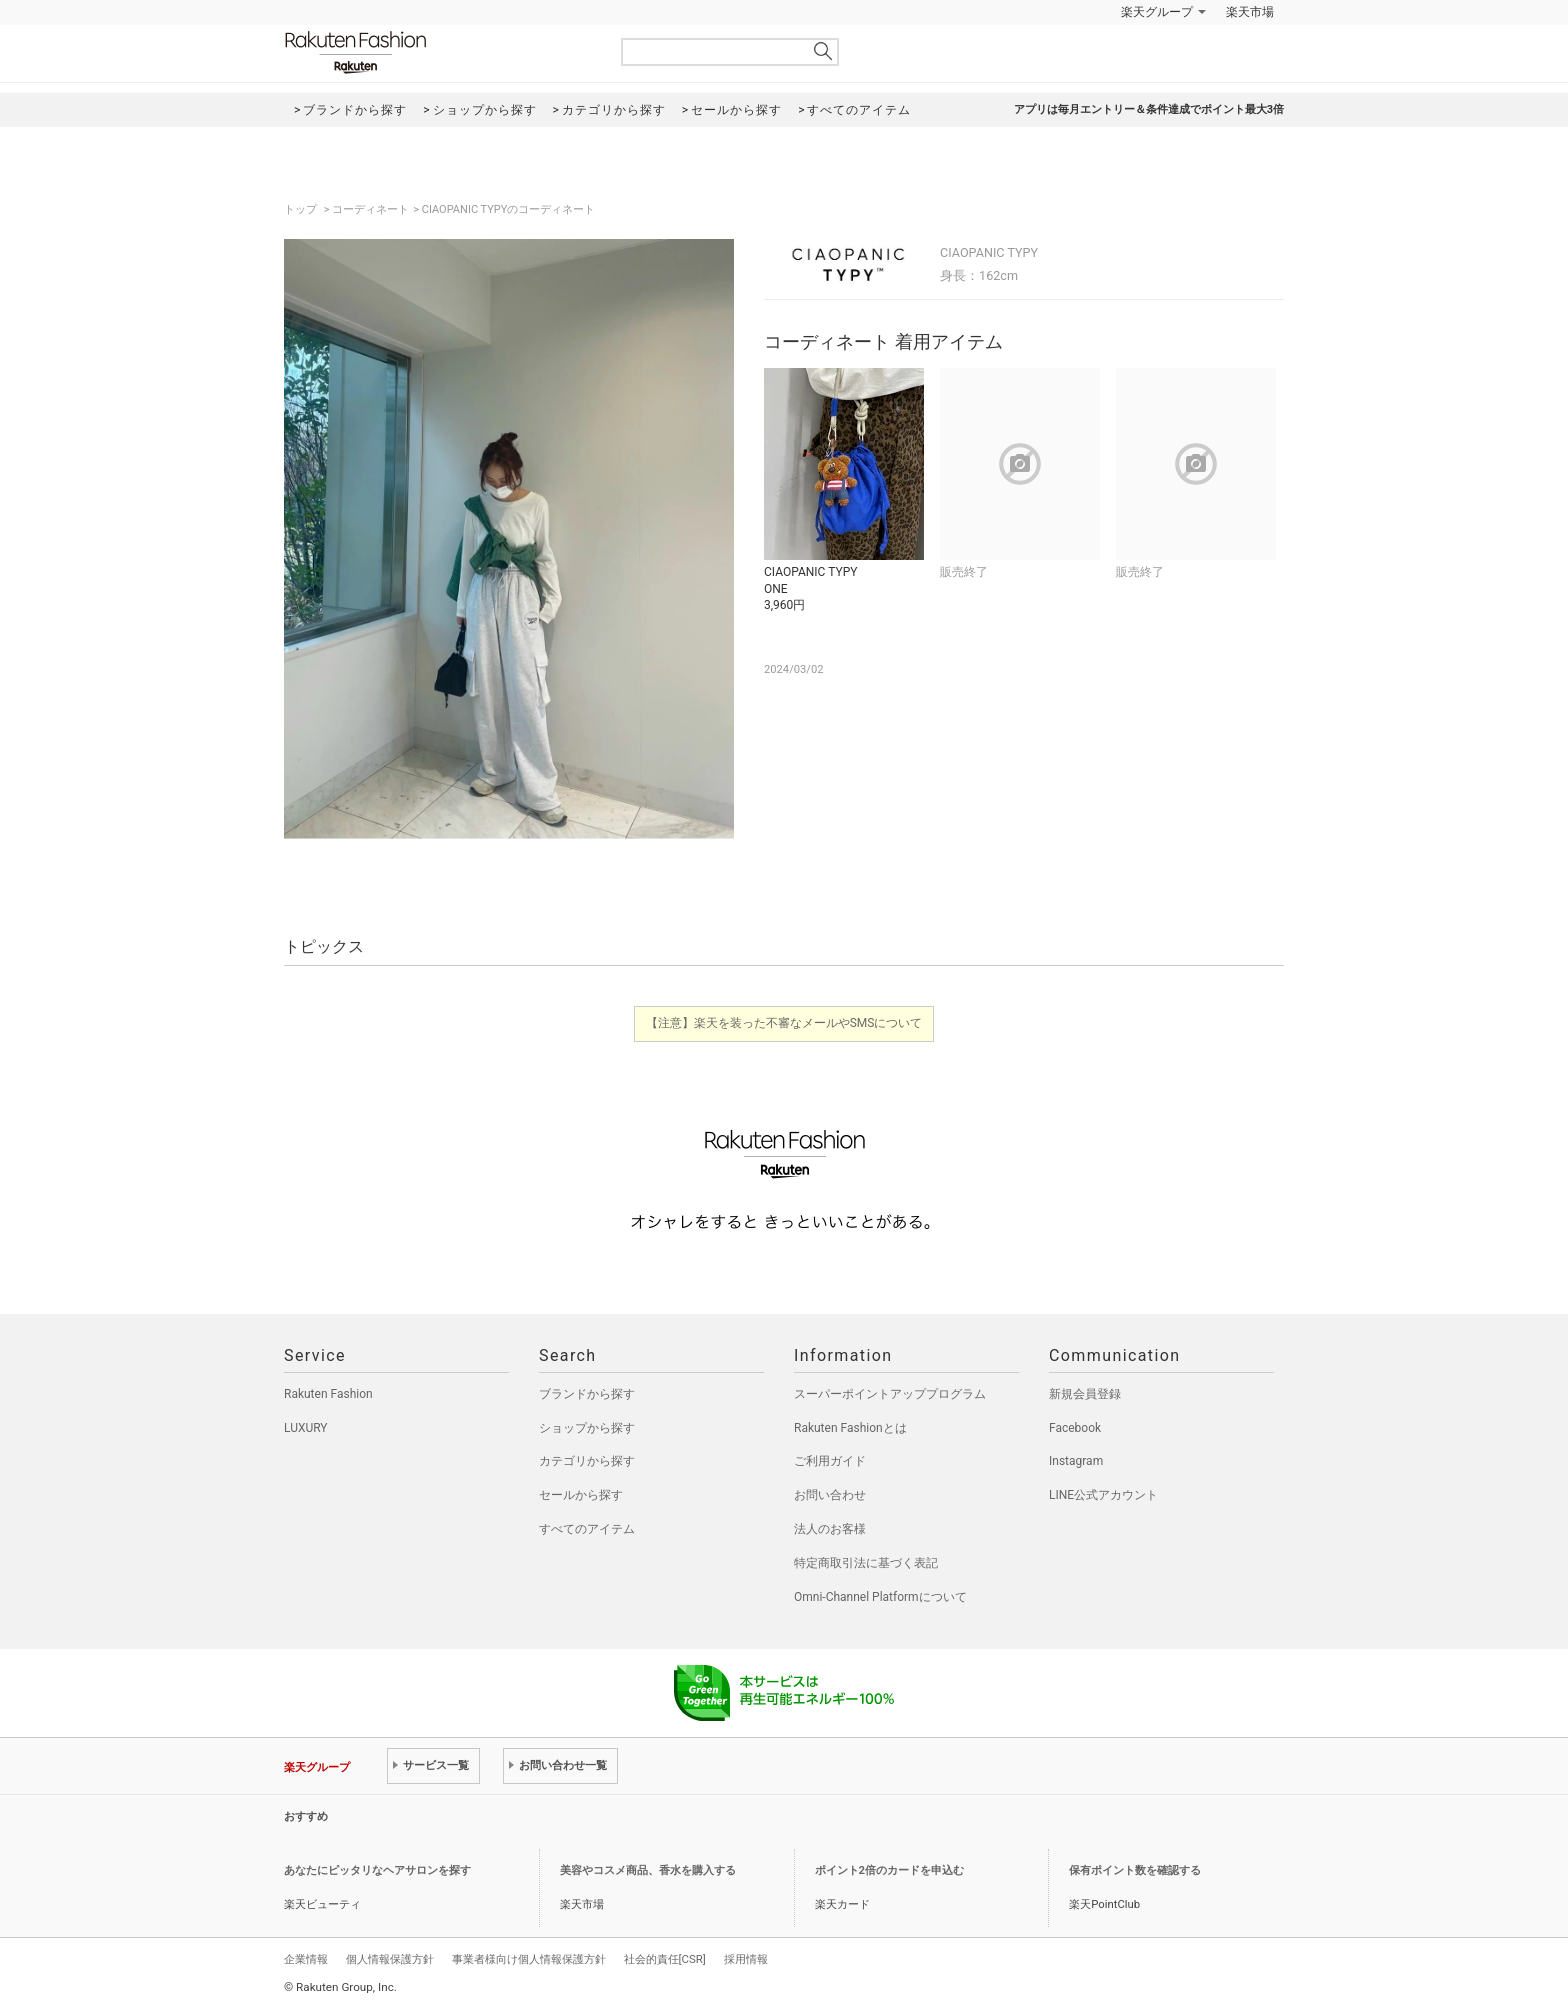 This screenshot has height=2010, width=1568. What do you see at coordinates (587, 1428) in the screenshot?
I see `ショップから探す` at bounding box center [587, 1428].